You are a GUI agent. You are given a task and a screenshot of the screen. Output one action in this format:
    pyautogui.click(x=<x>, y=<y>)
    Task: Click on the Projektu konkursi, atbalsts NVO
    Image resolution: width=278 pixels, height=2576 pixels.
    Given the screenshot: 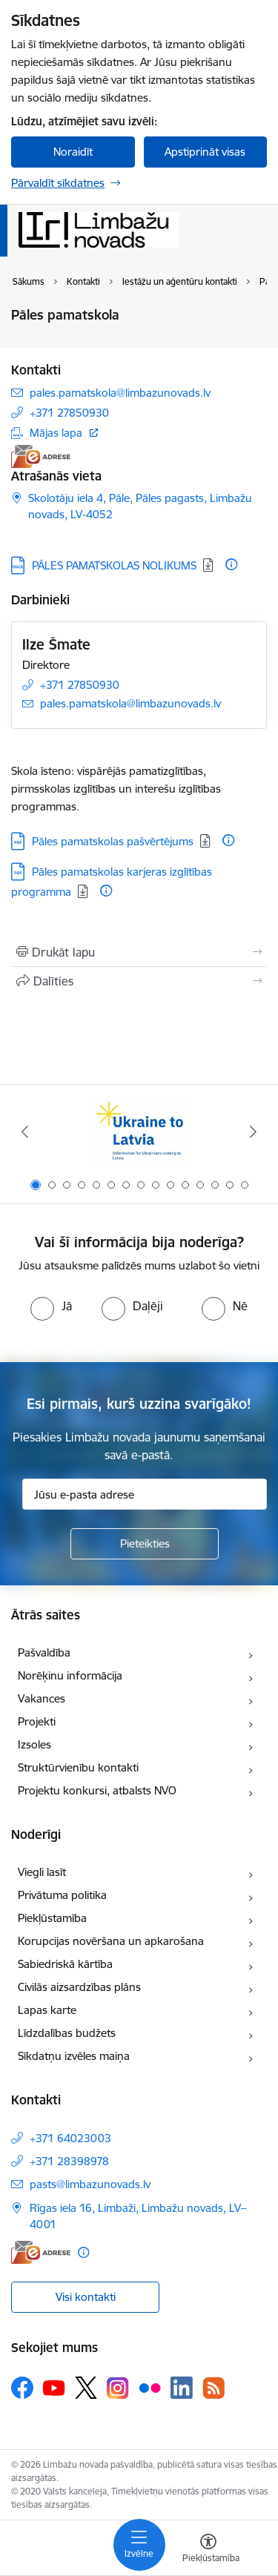 What is the action you would take?
    pyautogui.click(x=97, y=1790)
    